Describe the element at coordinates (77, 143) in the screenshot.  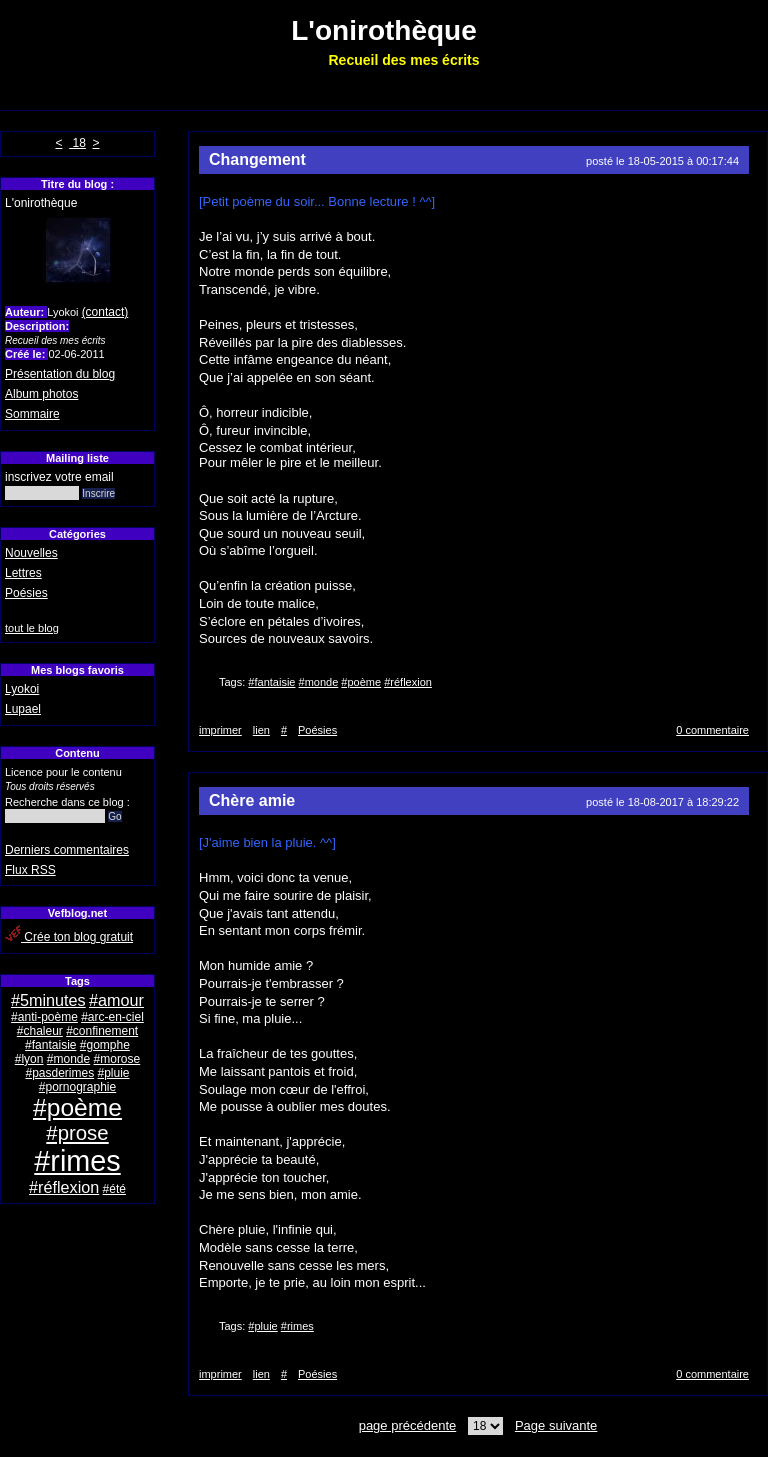
I see `18` at that location.